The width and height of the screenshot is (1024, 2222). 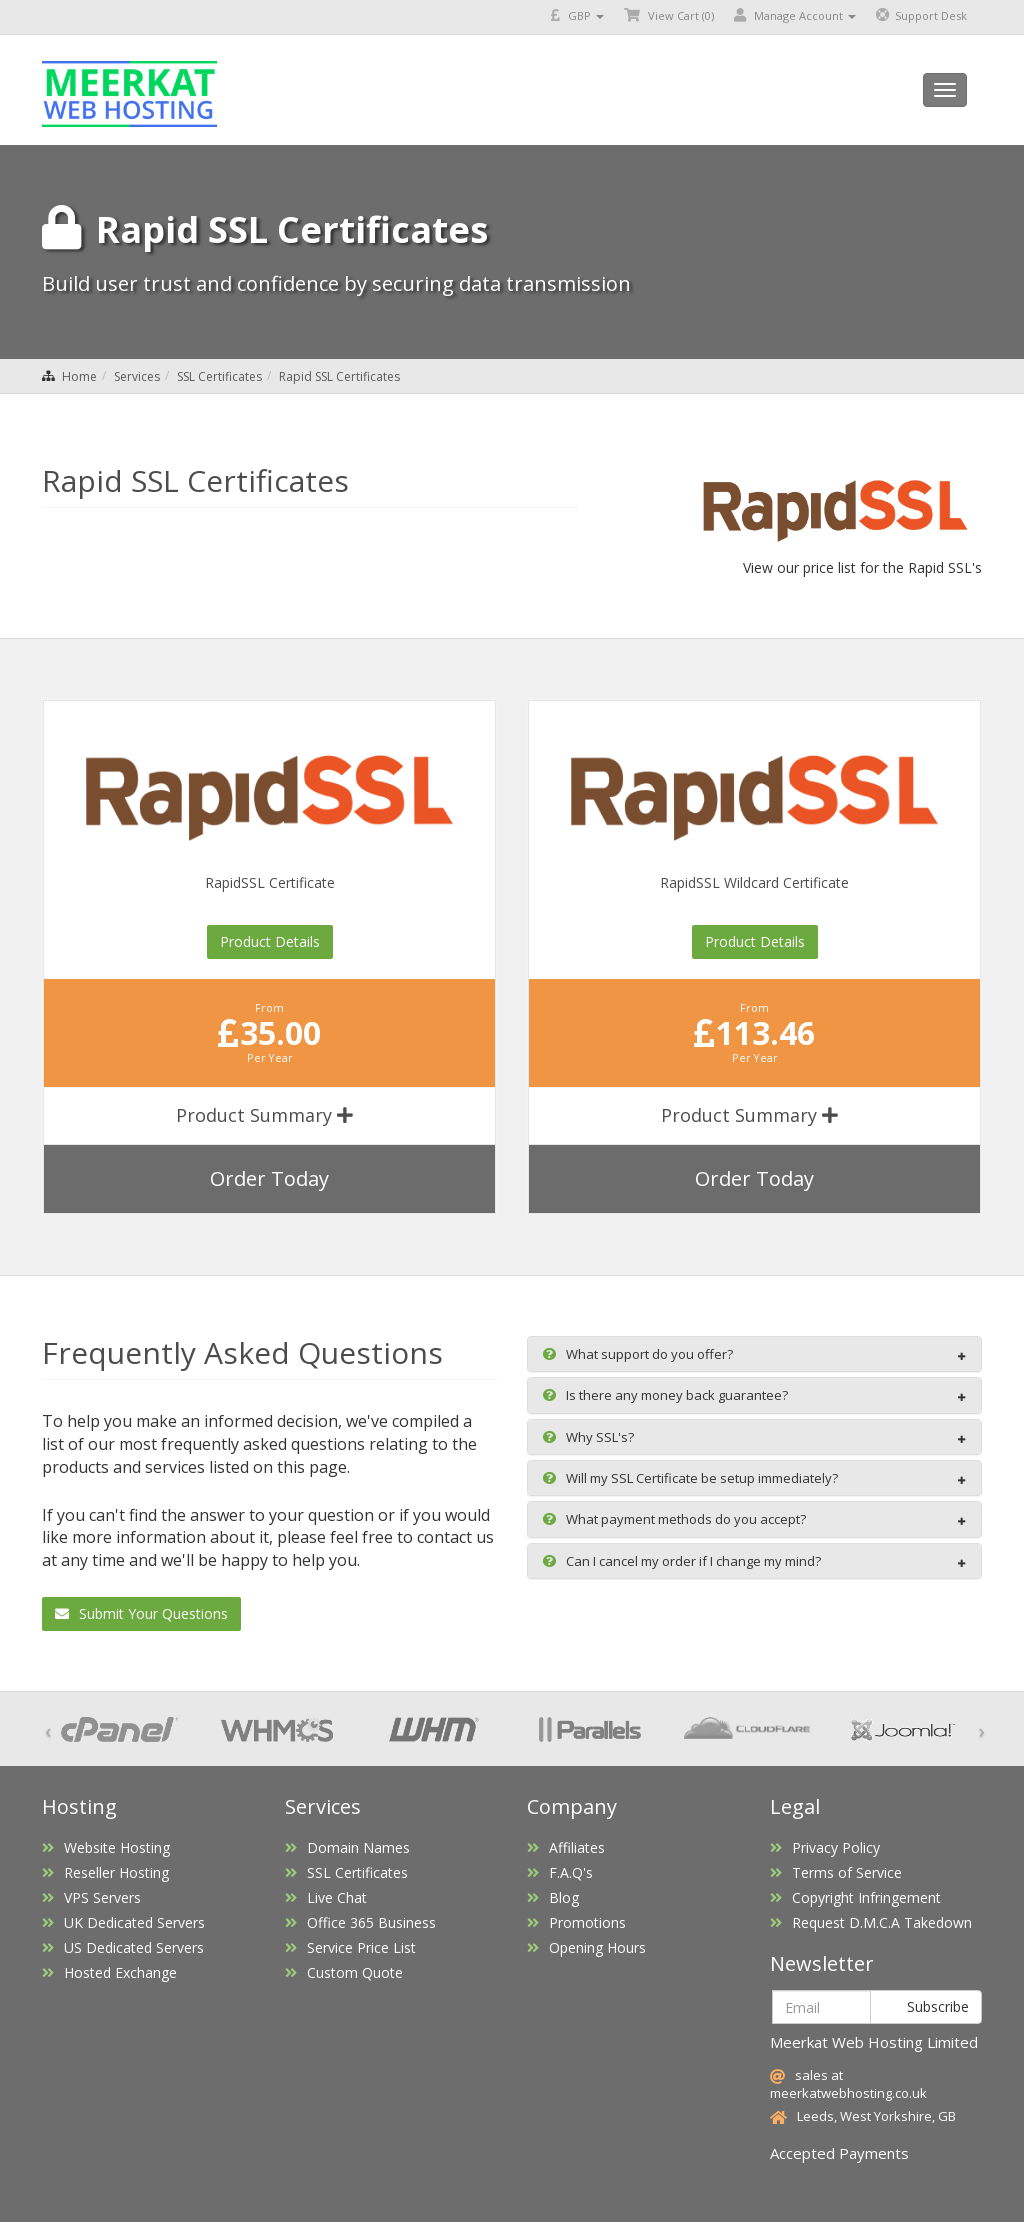 I want to click on Submit Your Questions [button], so click(x=141, y=1613).